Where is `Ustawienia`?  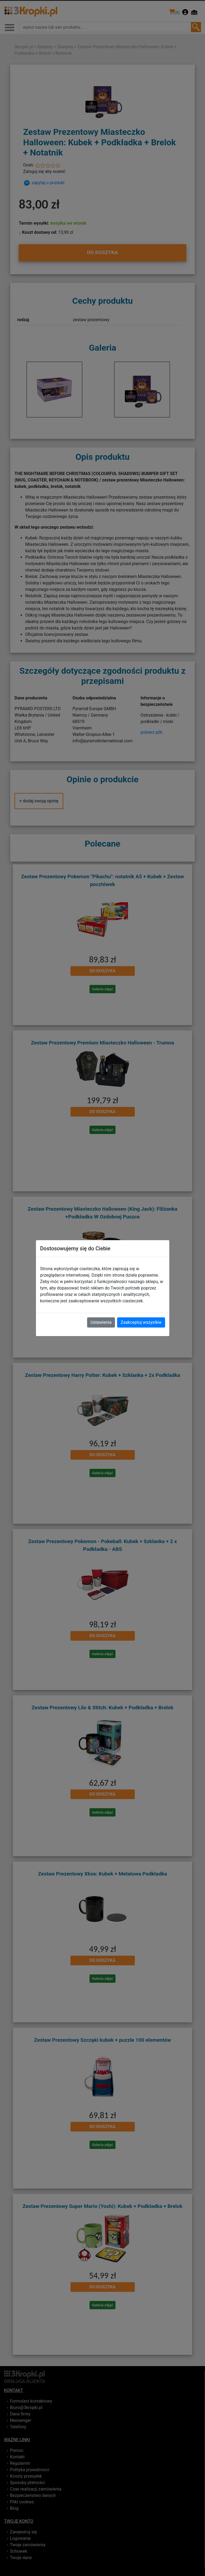 Ustawienia is located at coordinates (101, 1322).